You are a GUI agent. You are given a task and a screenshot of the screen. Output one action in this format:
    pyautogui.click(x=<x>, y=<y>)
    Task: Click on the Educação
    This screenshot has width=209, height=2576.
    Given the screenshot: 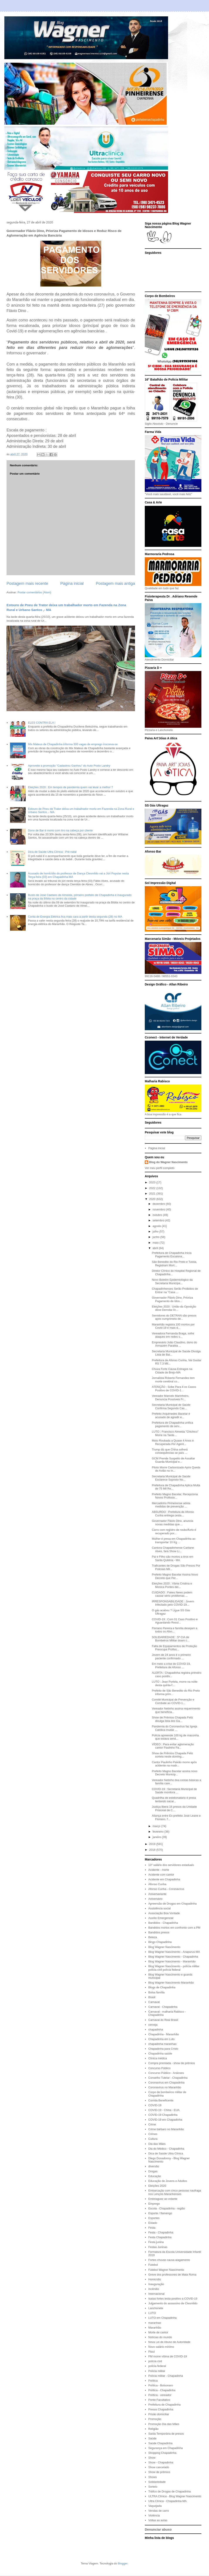 What is the action you would take?
    pyautogui.click(x=154, y=2176)
    